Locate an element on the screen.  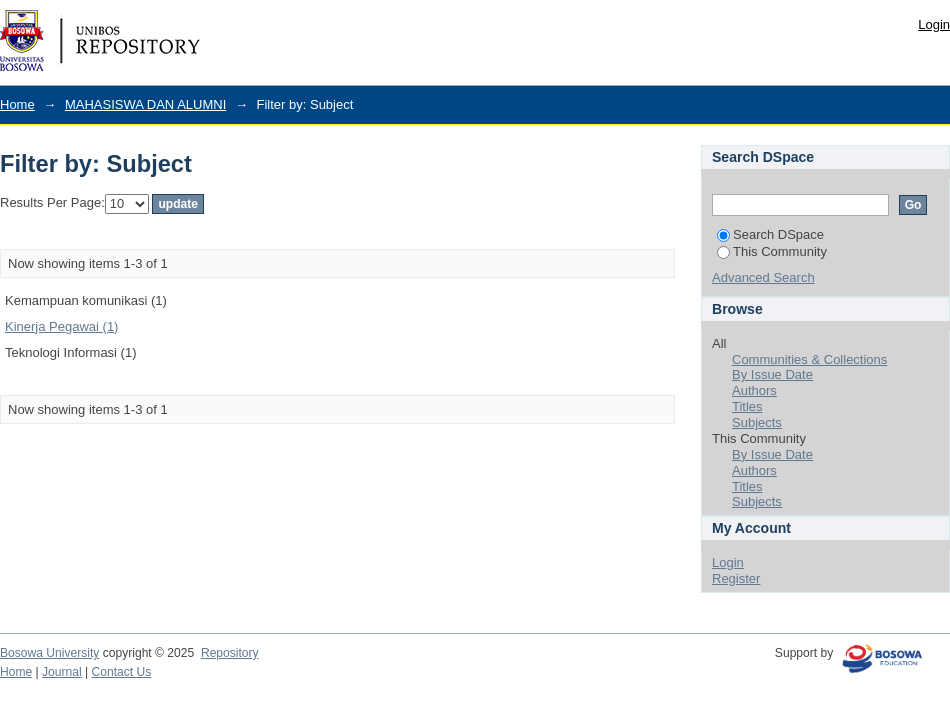
Search DSpace is located at coordinates (770, 234).